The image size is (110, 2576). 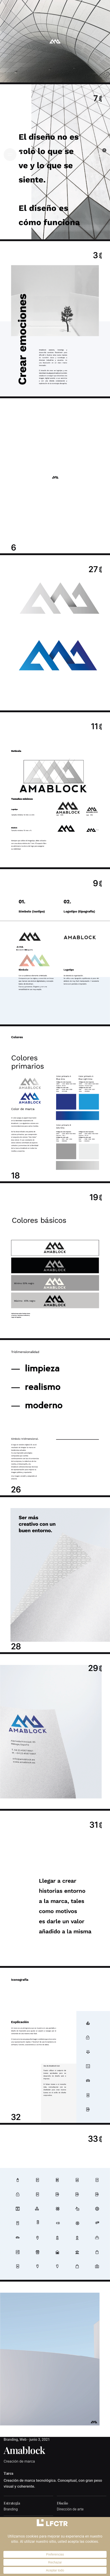 I want to click on [Wishlist], so click(x=77, y=154).